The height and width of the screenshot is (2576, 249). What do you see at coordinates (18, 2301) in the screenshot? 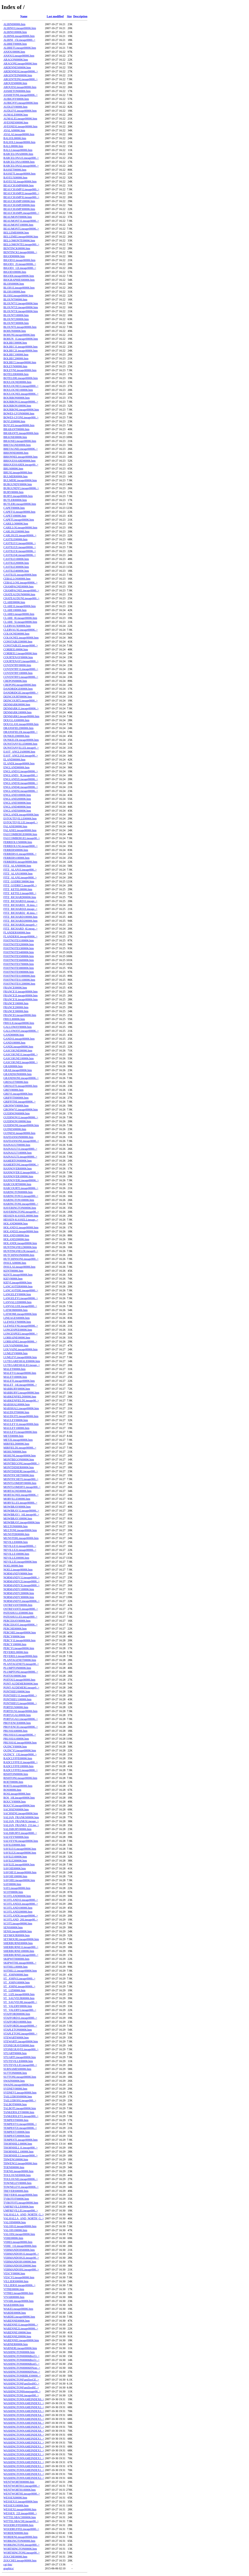
I see `VIVARLineage00006.htm` at bounding box center [18, 2301].